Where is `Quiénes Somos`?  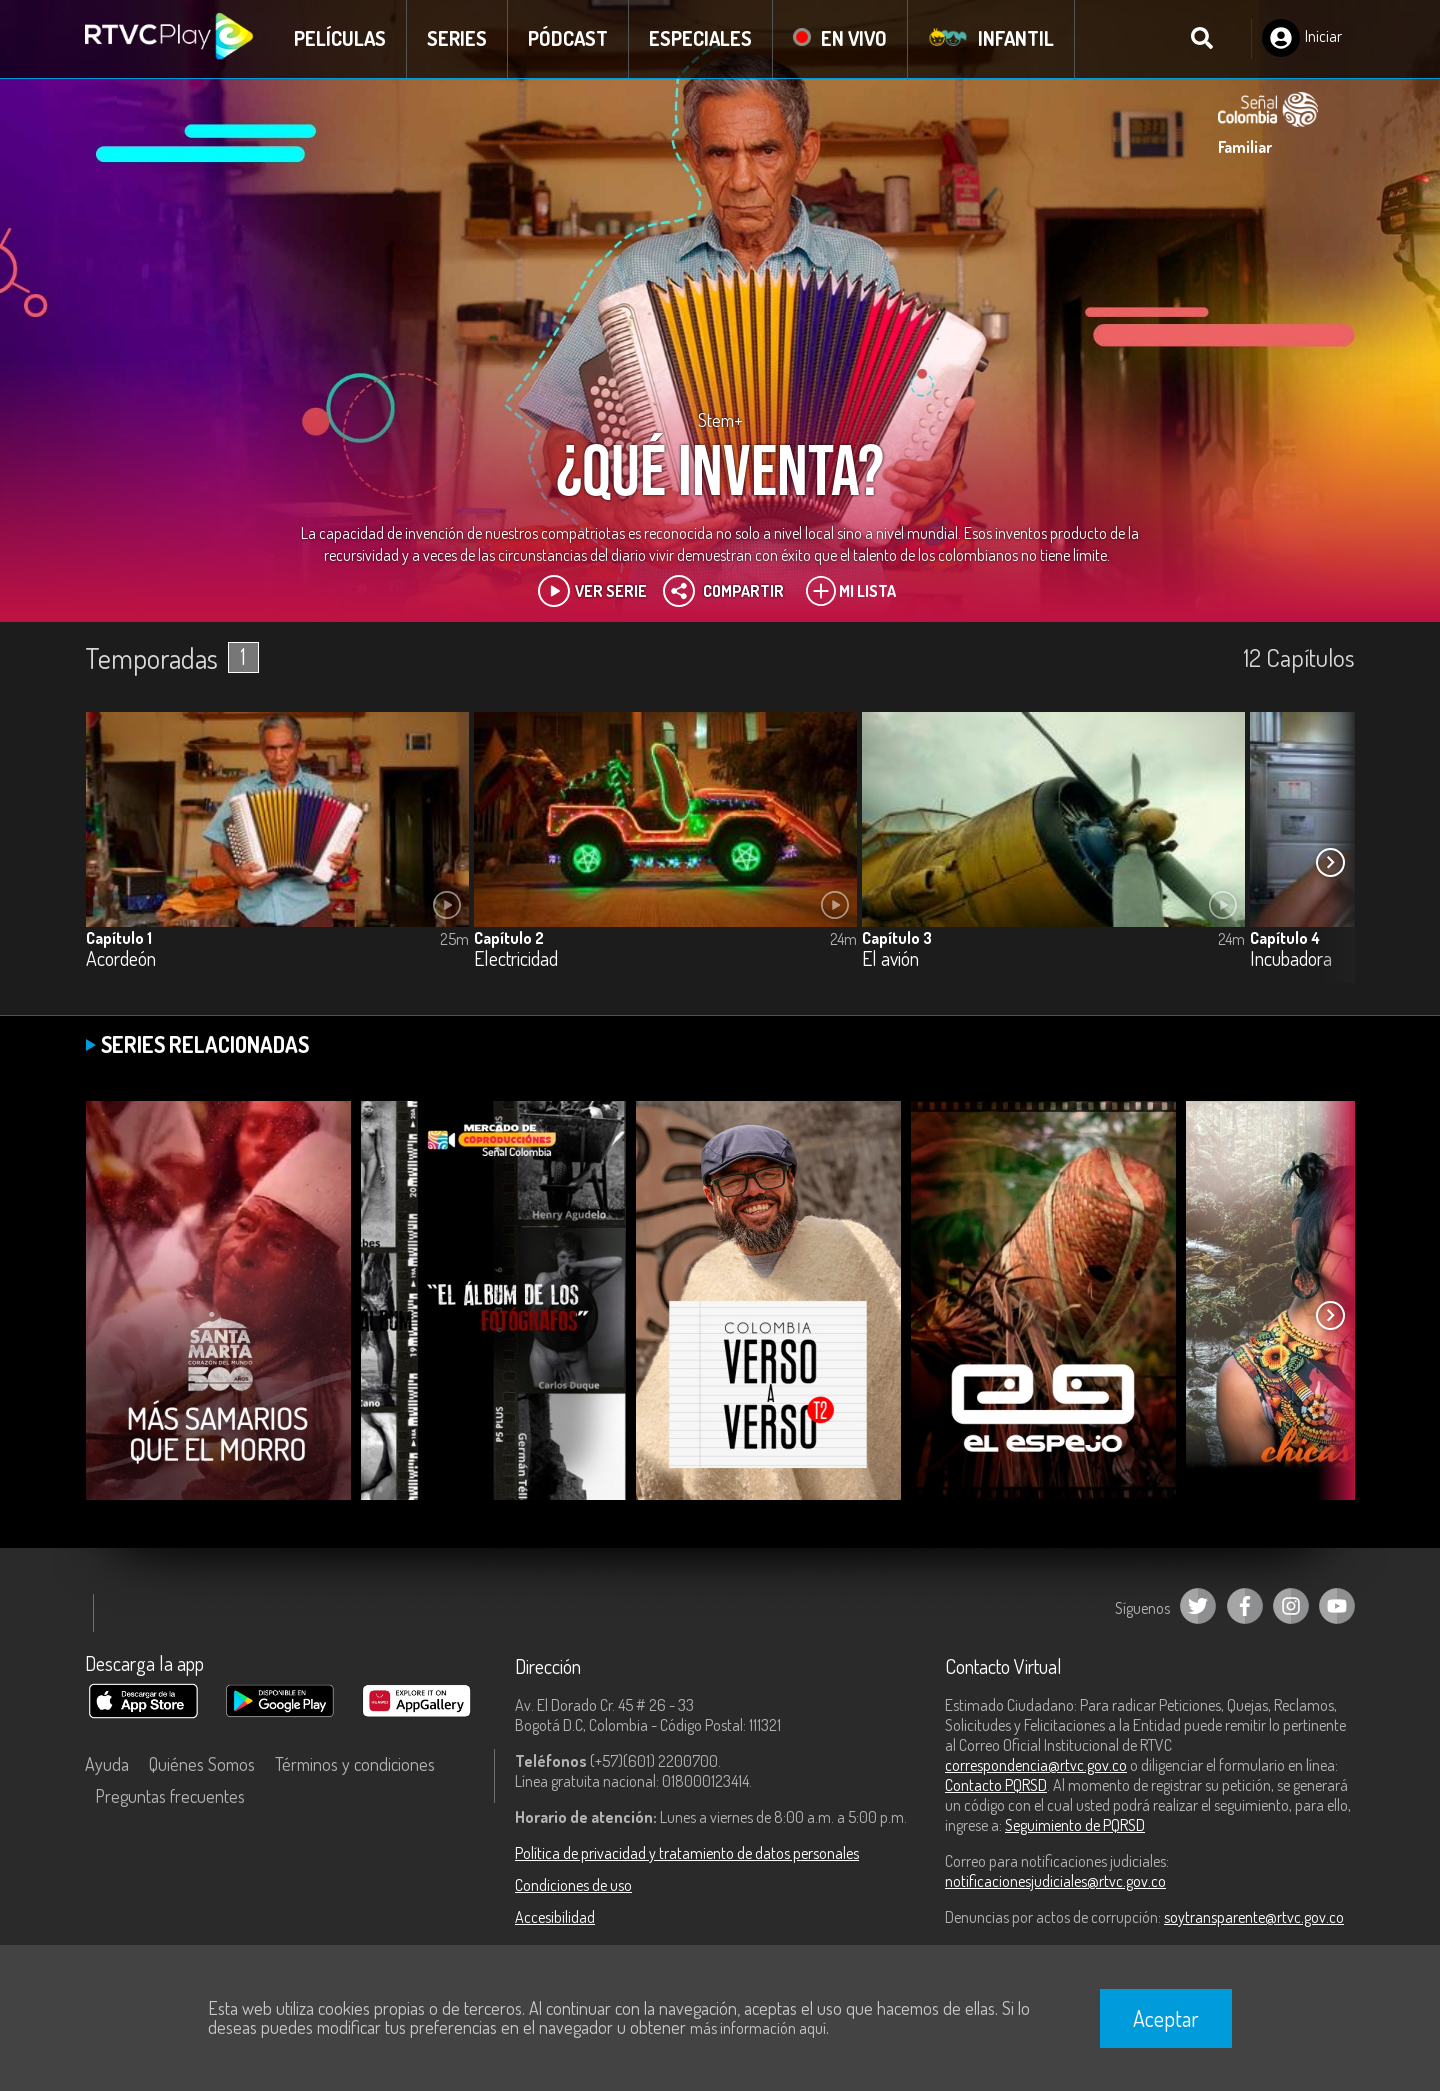
Quiénes Somos is located at coordinates (202, 1764).